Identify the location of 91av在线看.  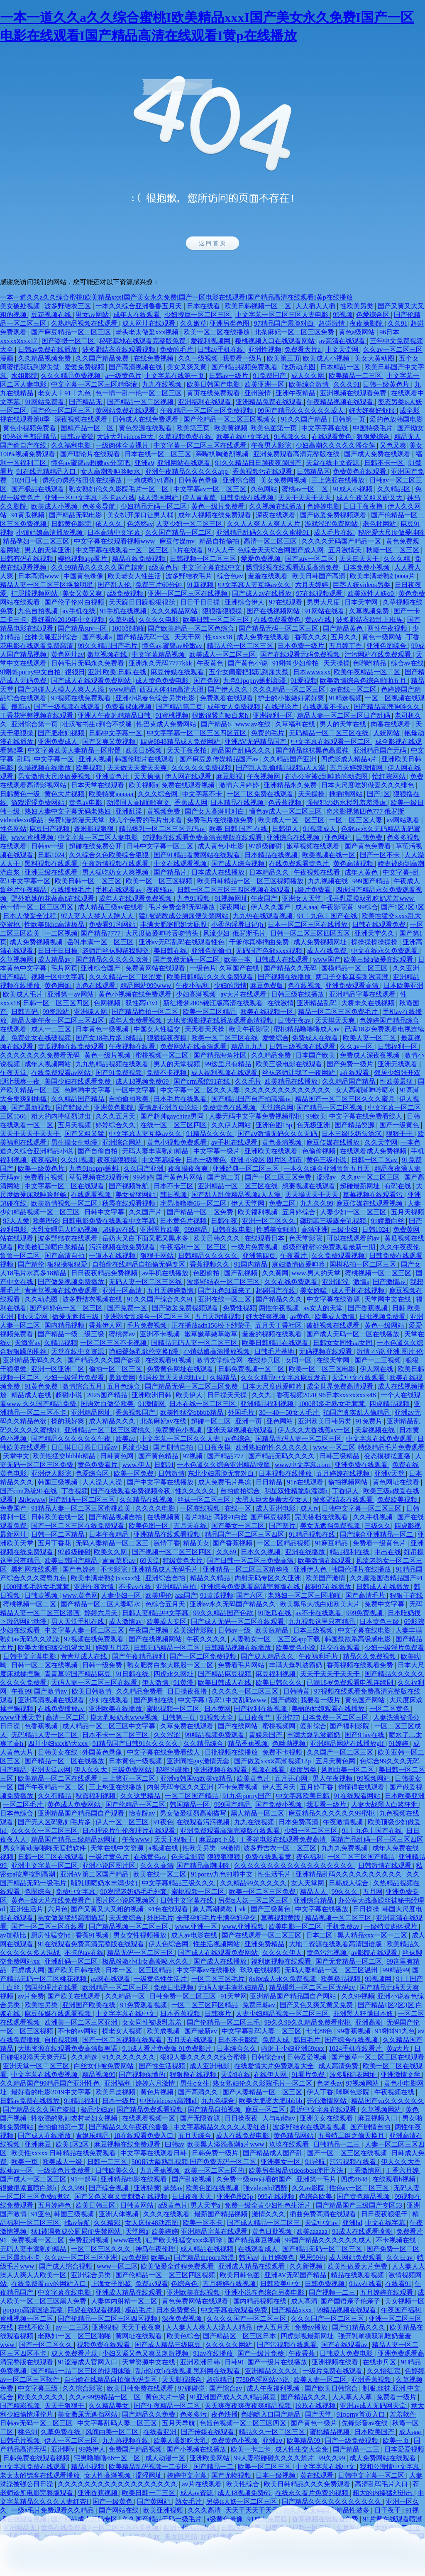
(365, 2283).